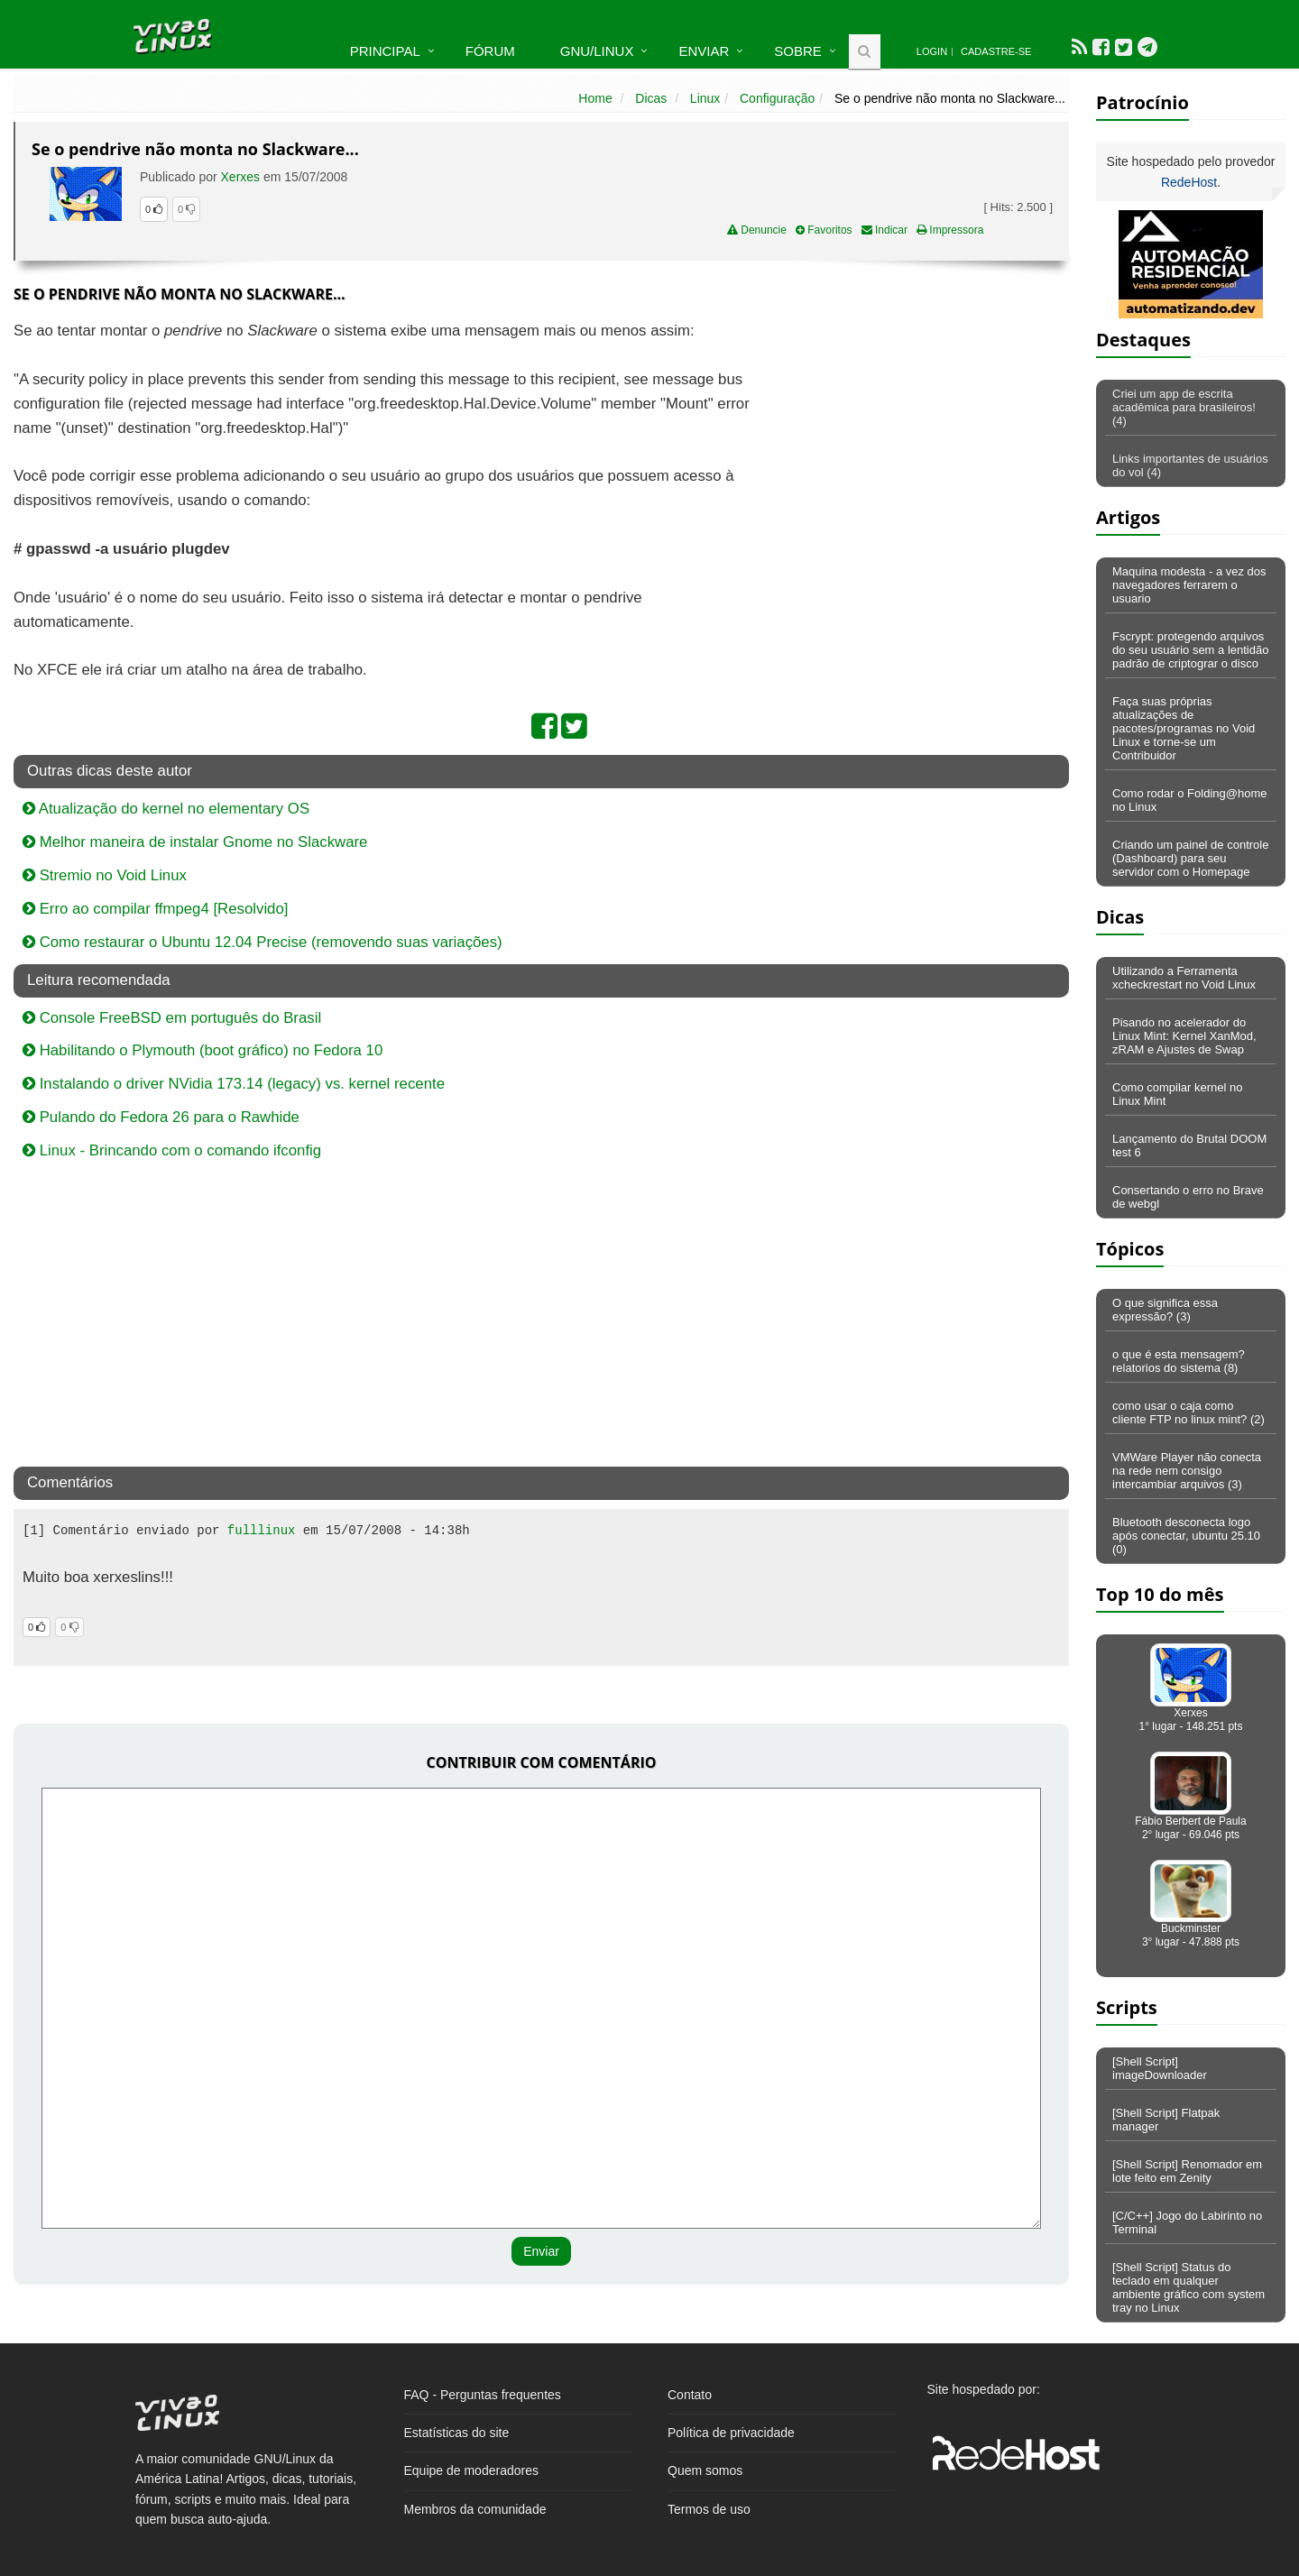 The width and height of the screenshot is (1299, 2576). I want to click on O que significa essa expressão? (3), so click(1165, 1309).